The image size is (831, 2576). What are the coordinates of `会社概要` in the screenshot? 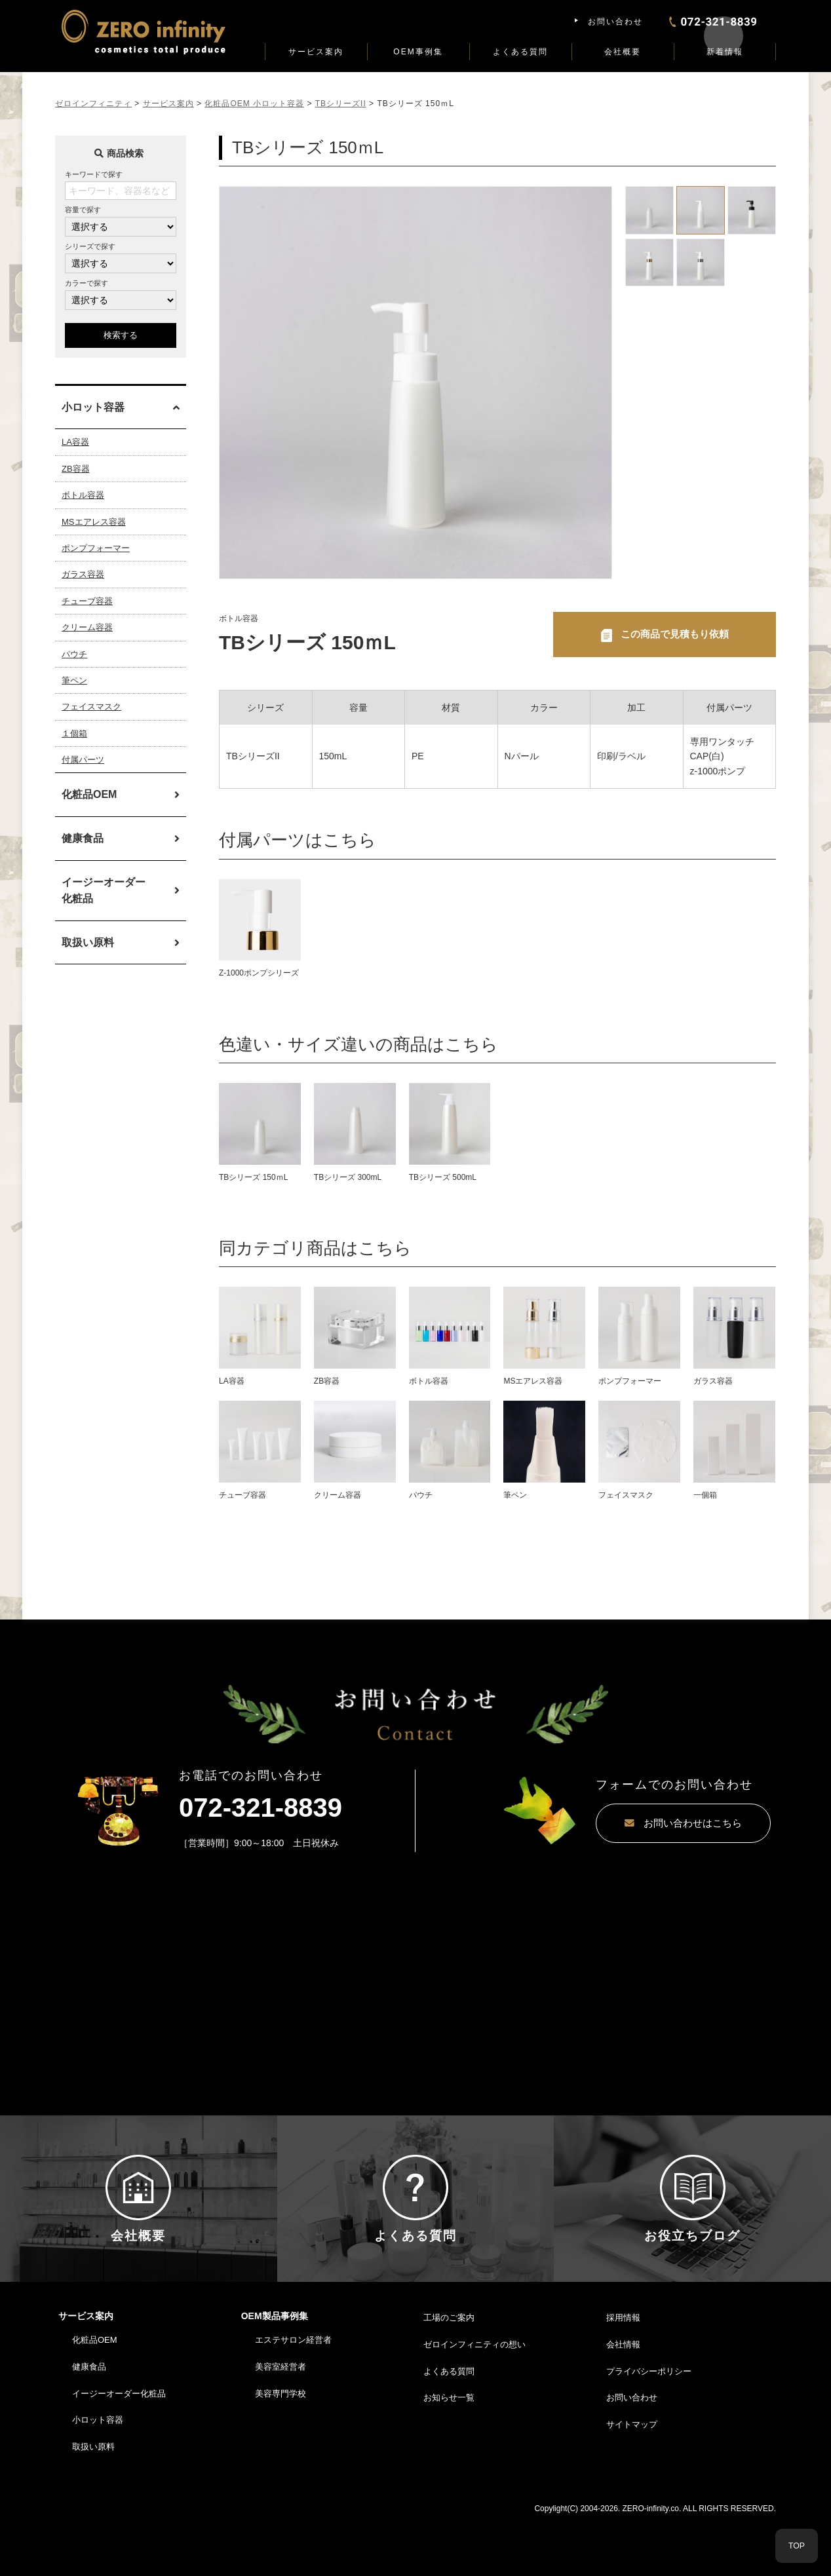 It's located at (622, 51).